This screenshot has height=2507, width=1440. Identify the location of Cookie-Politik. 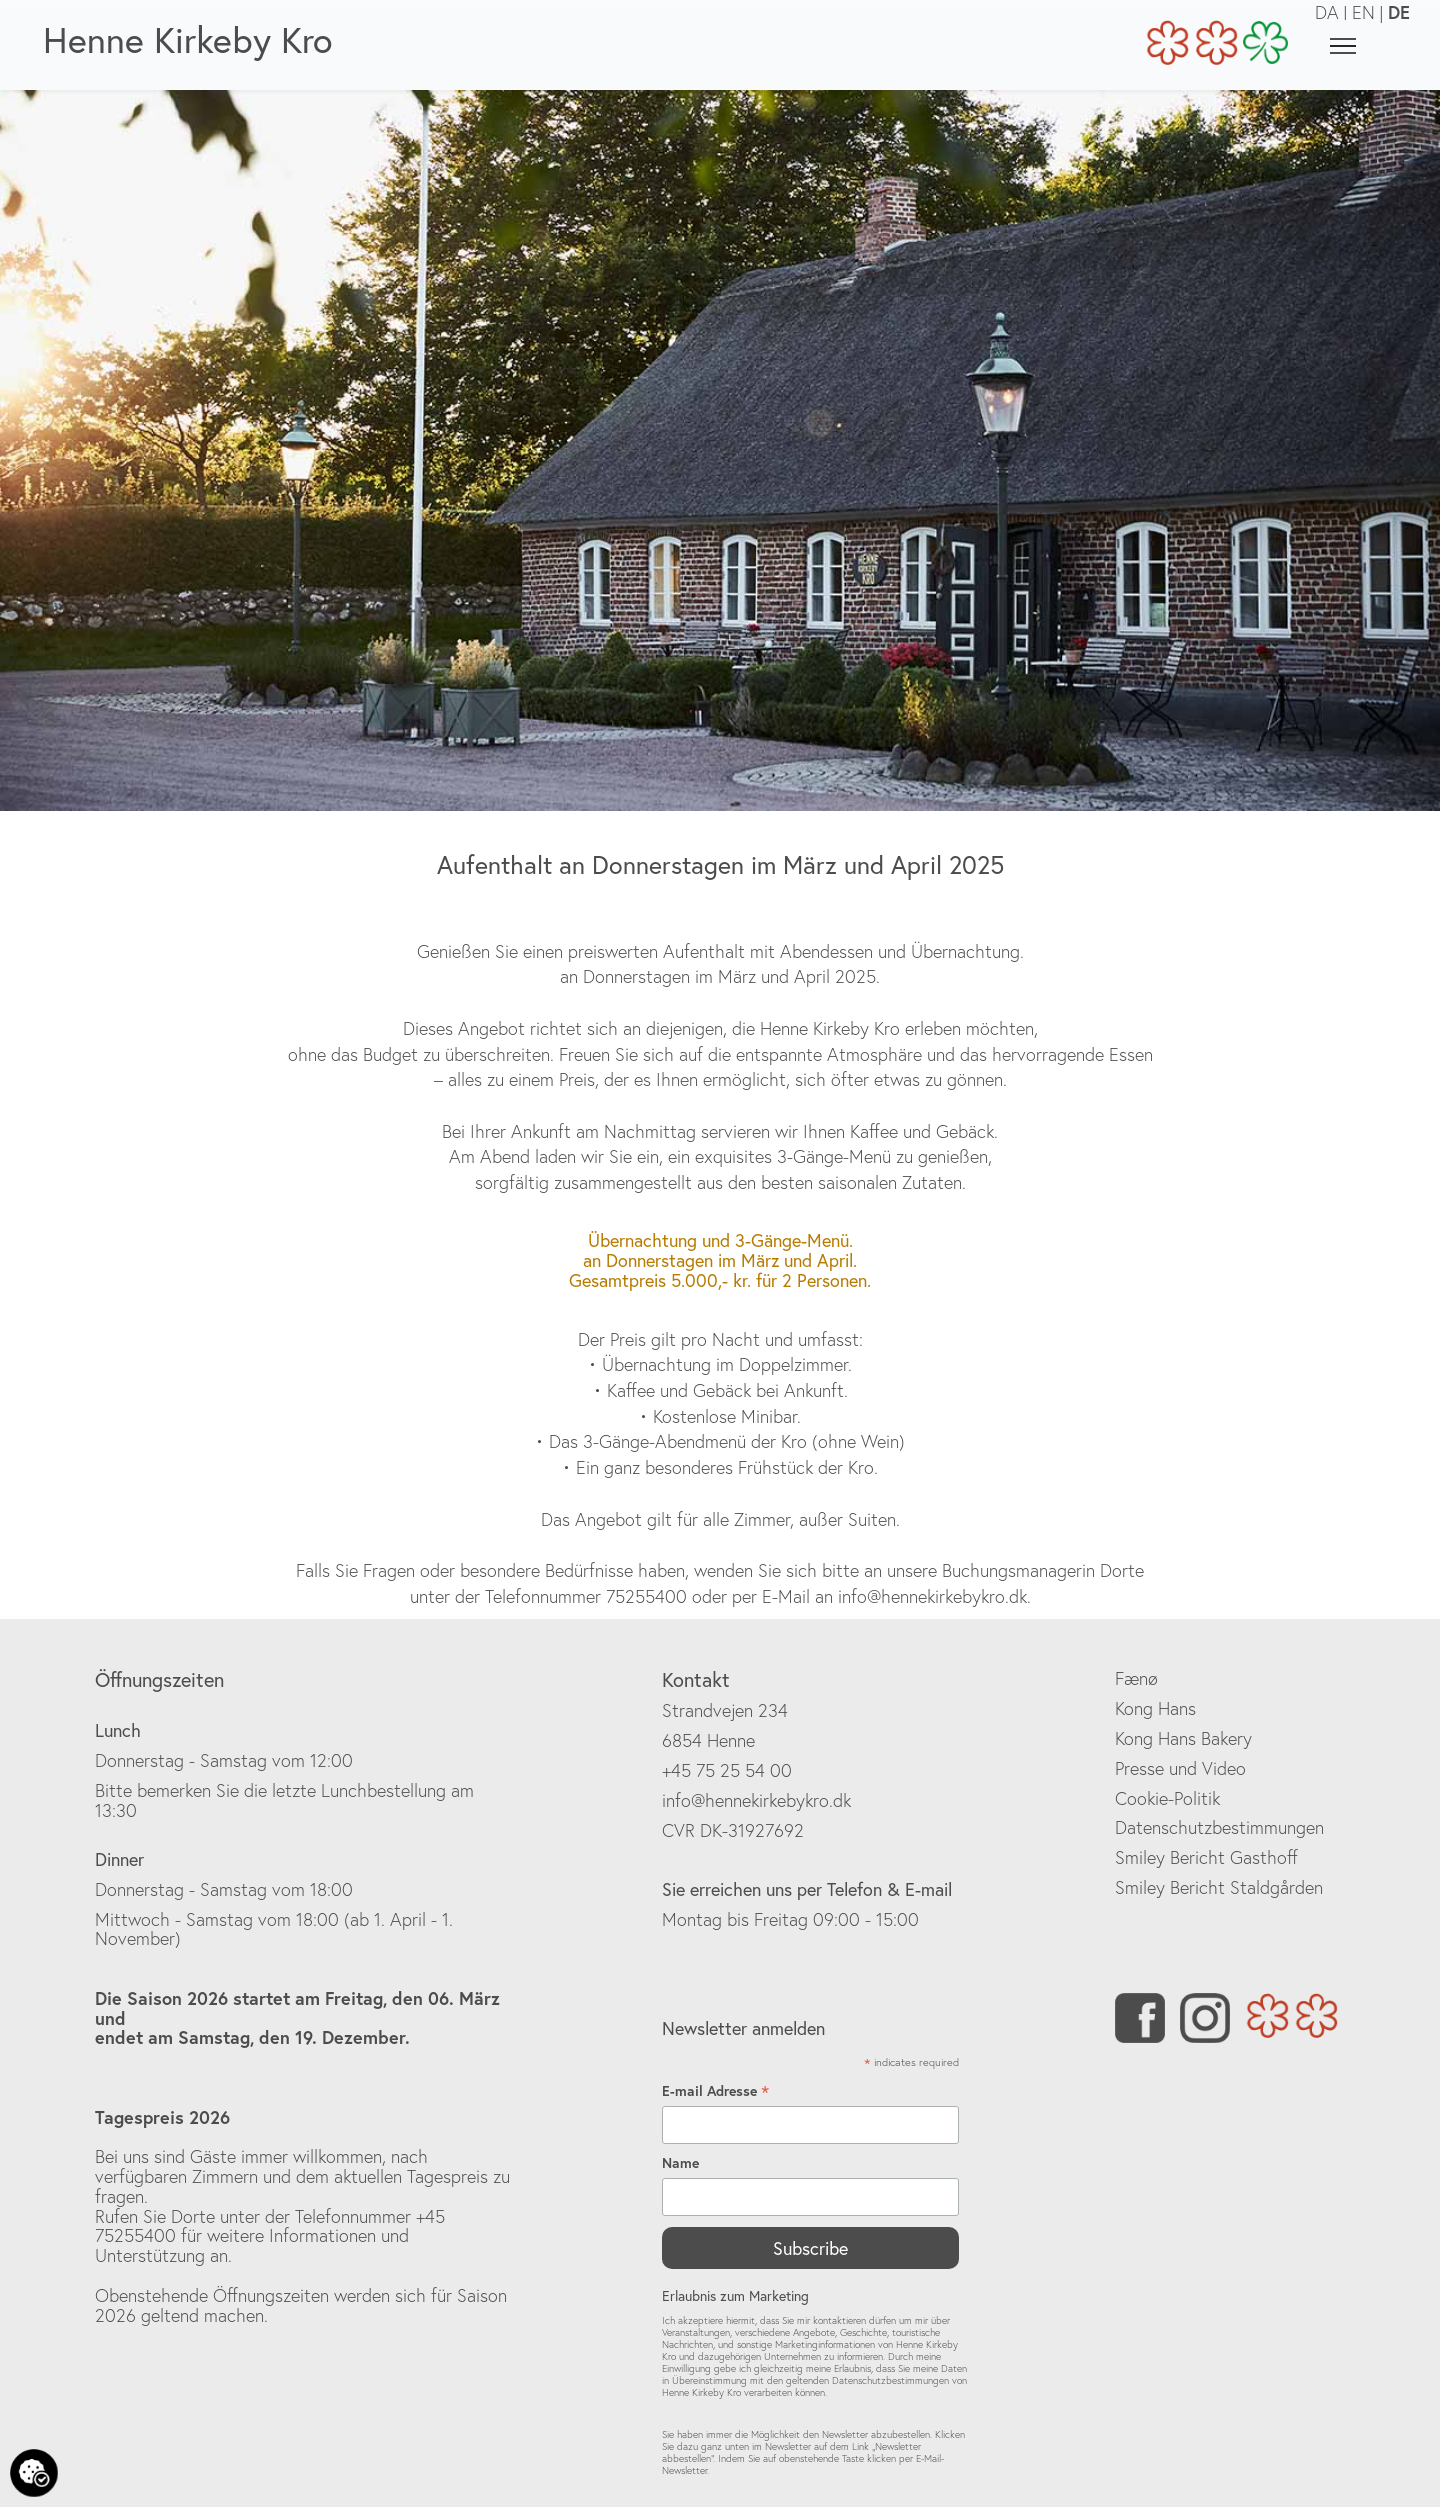
(1167, 1798).